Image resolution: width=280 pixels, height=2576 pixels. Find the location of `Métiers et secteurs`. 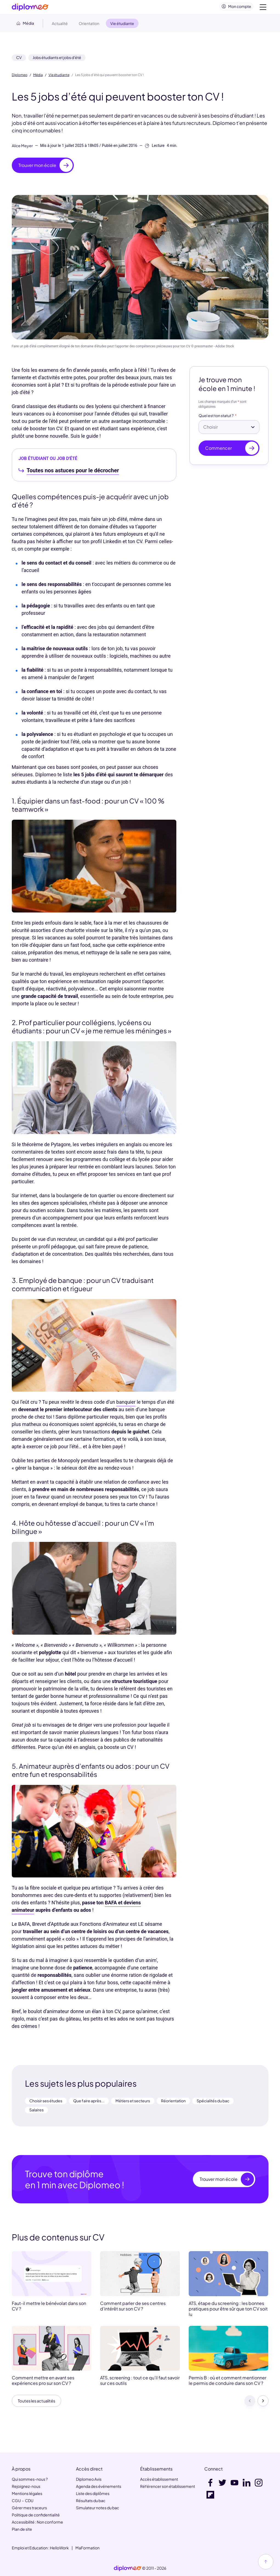

Métiers et secteurs is located at coordinates (132, 2102).